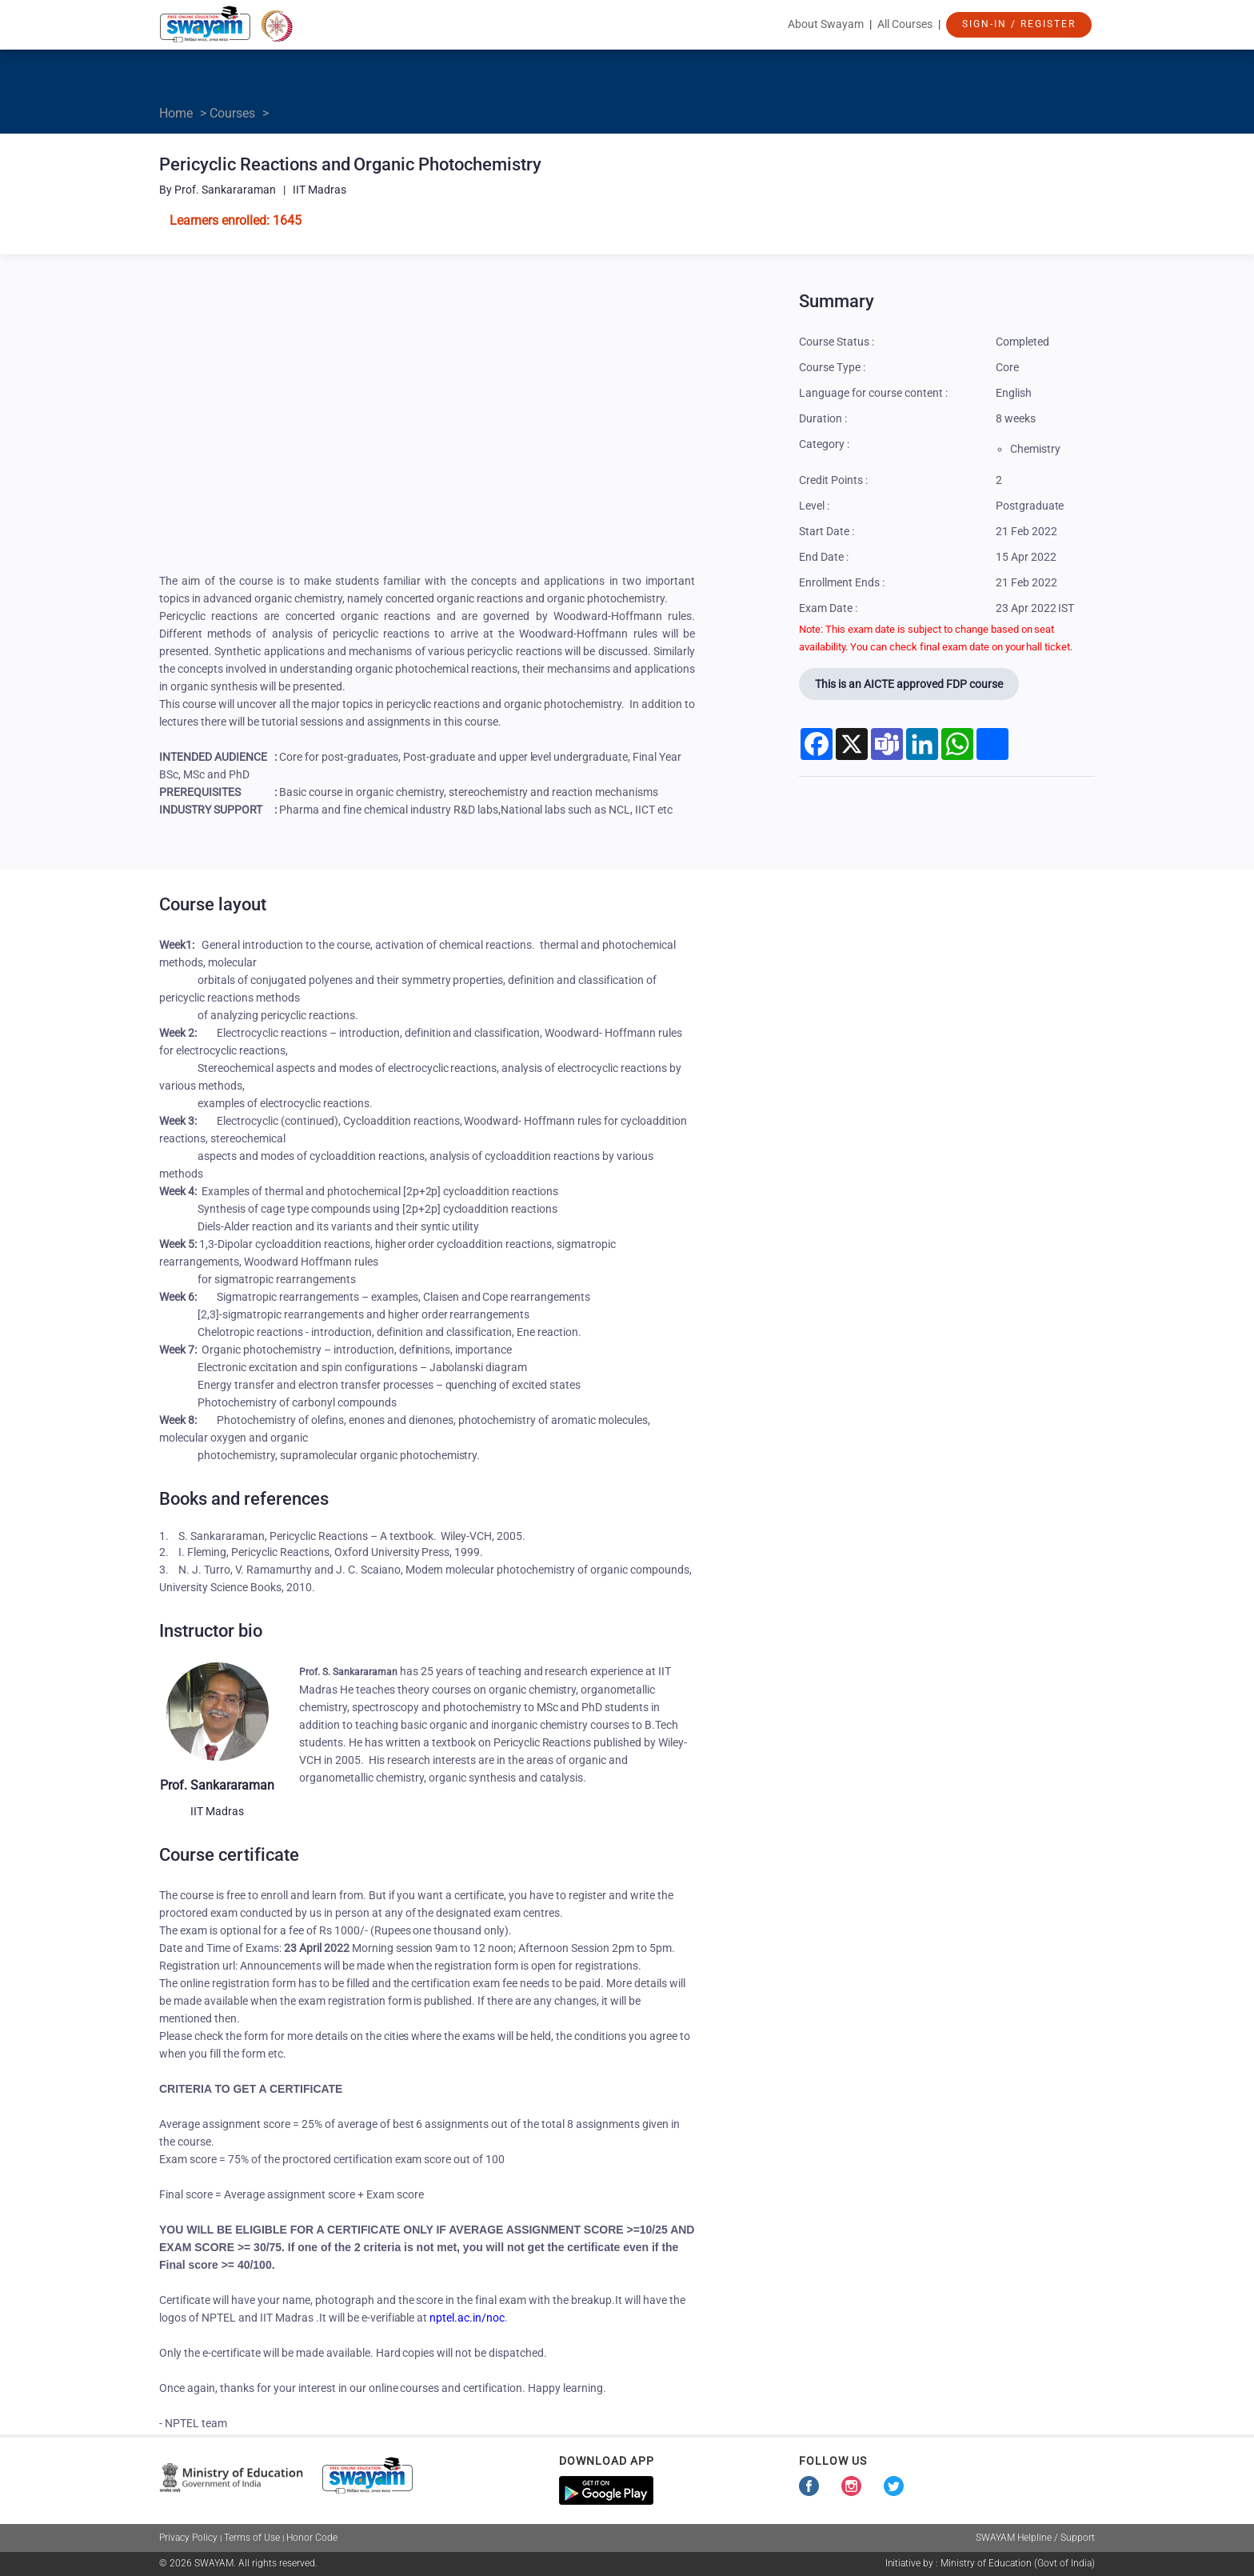 This screenshot has width=1254, height=2576. I want to click on About Swayam, so click(826, 24).